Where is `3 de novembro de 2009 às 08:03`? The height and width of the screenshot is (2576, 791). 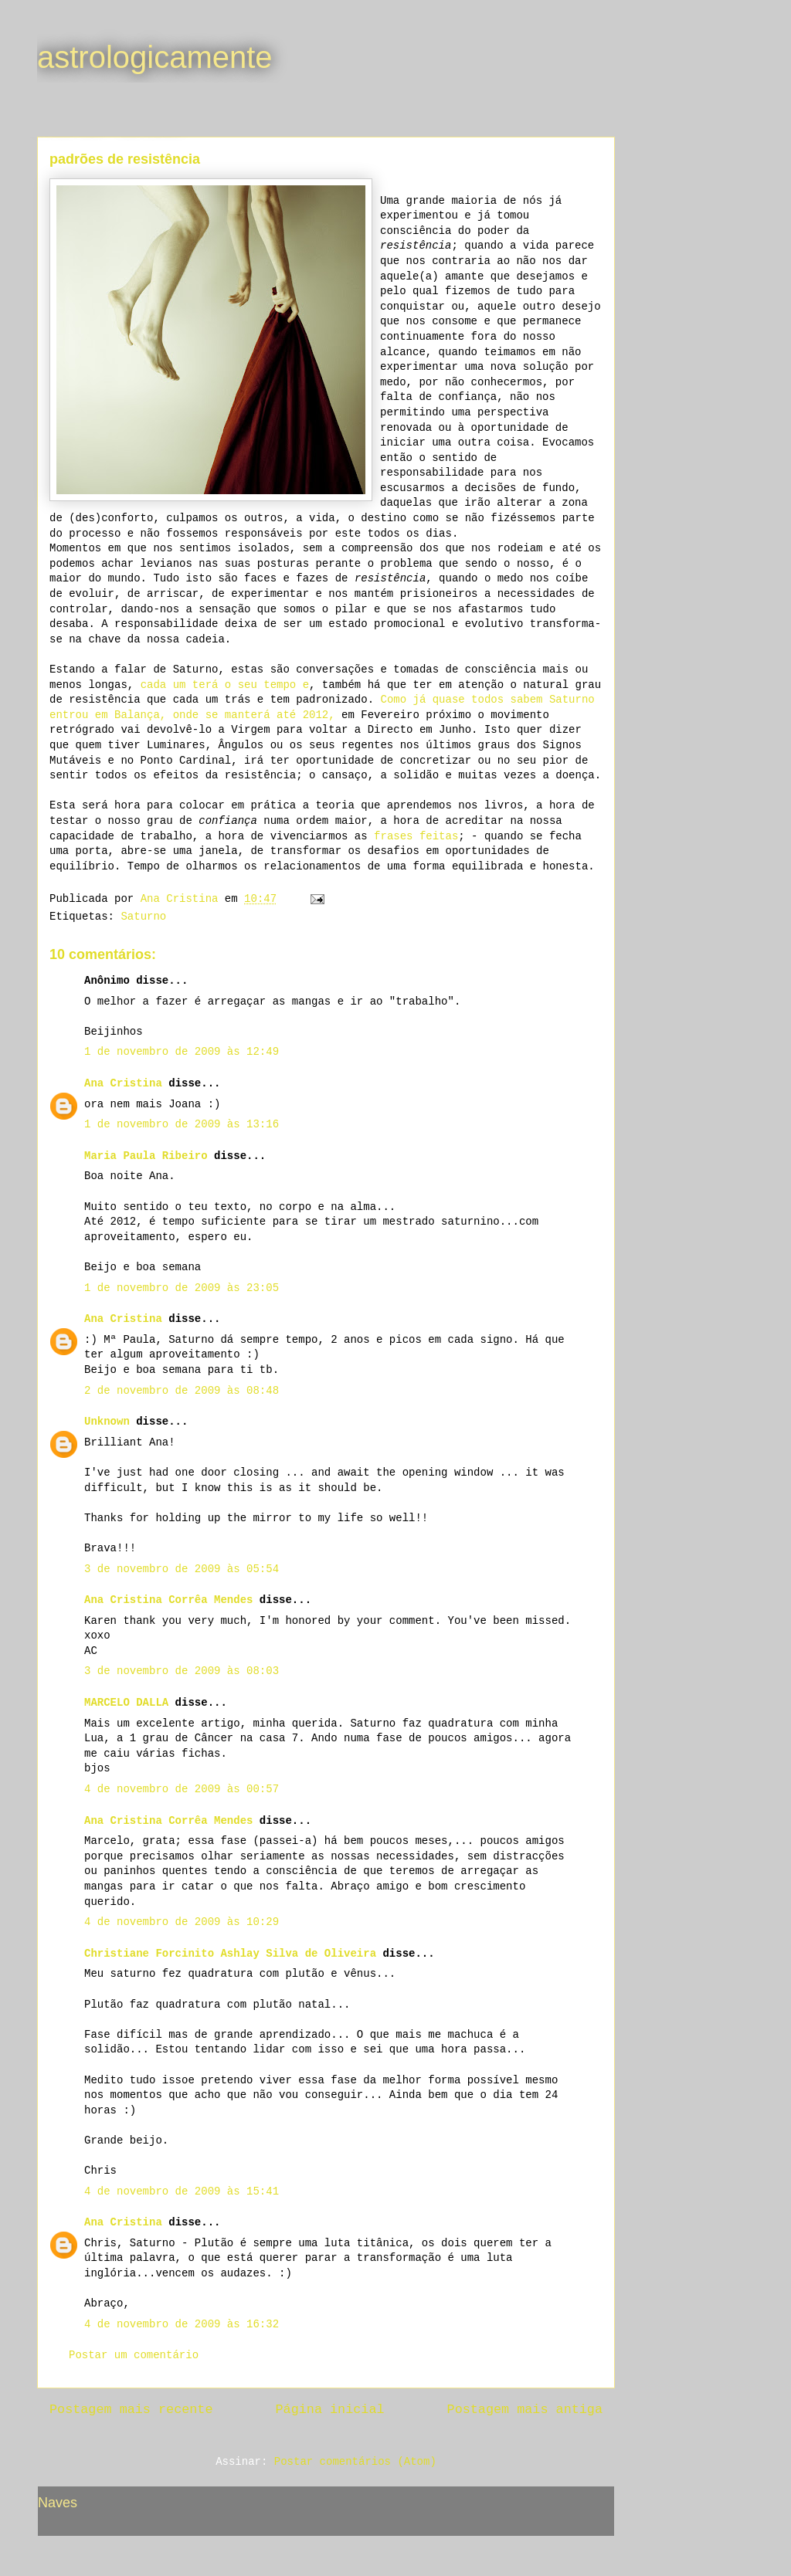 3 de novembro de 2009 às 08:03 is located at coordinates (181, 1671).